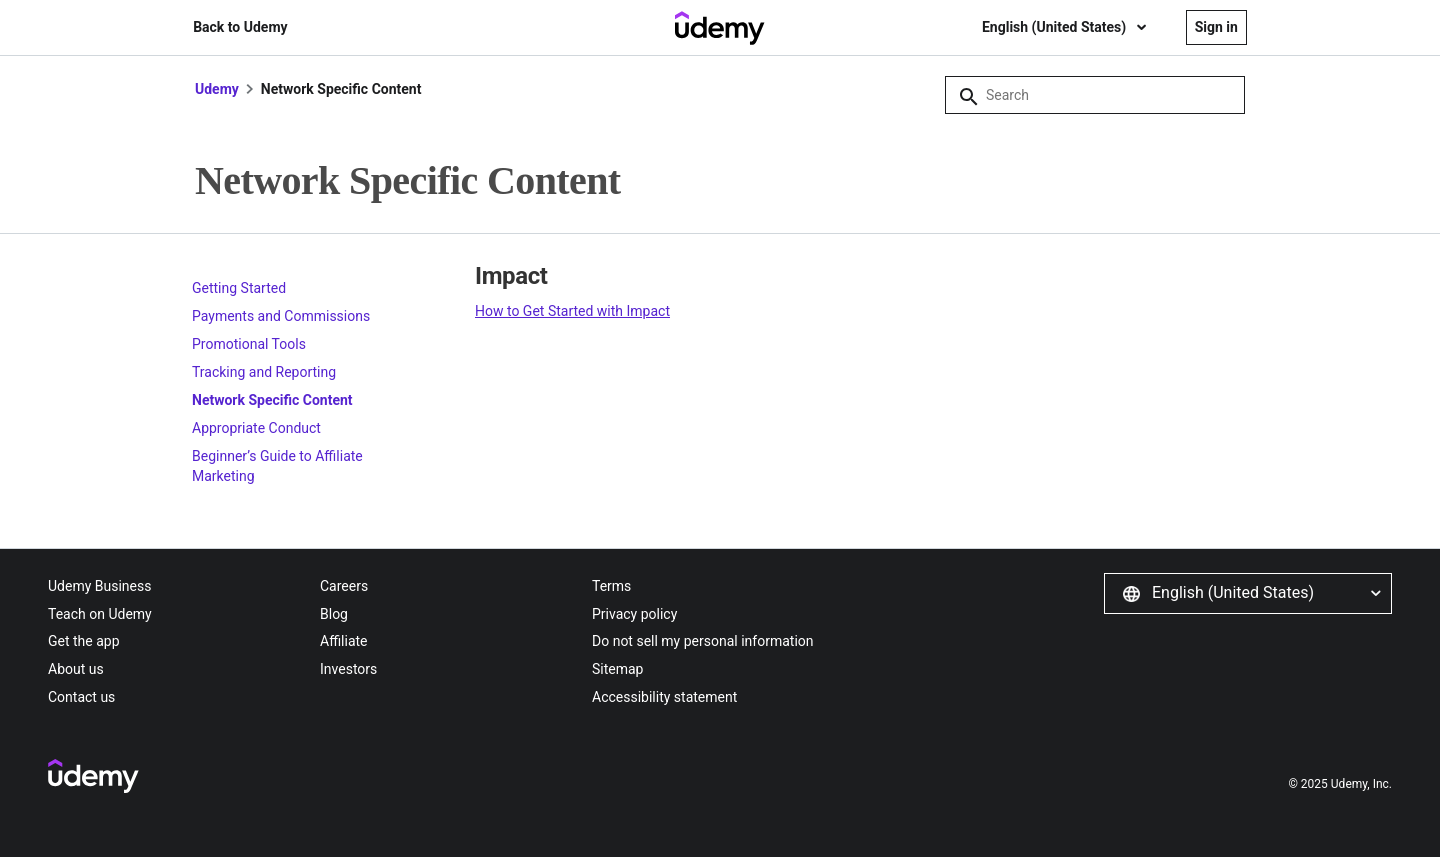  What do you see at coordinates (1248, 593) in the screenshot?
I see `[button]` at bounding box center [1248, 593].